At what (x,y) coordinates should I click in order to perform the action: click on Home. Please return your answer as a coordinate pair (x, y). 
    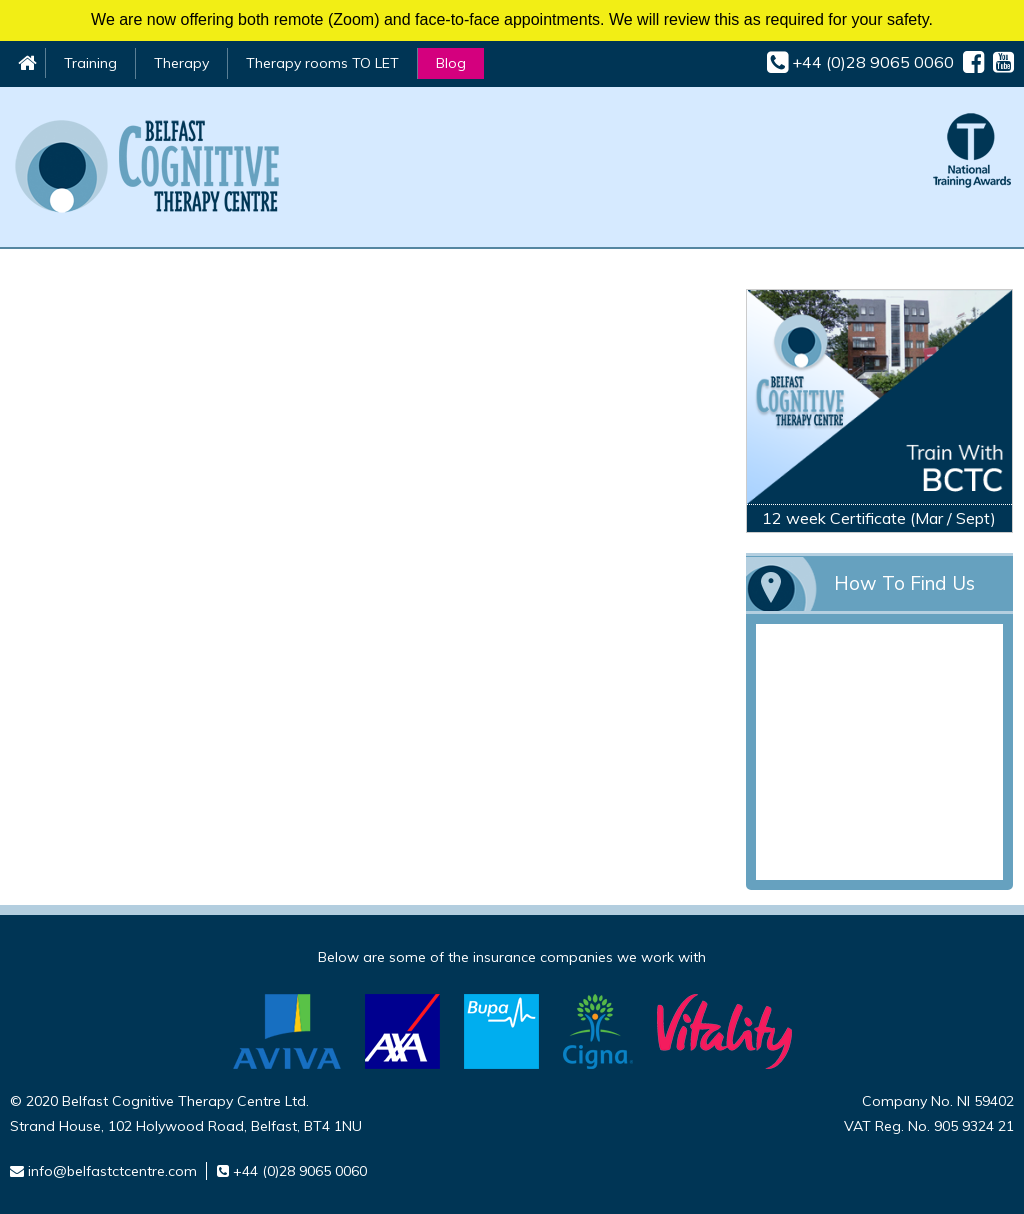
    Looking at the image, I should click on (27, 63).